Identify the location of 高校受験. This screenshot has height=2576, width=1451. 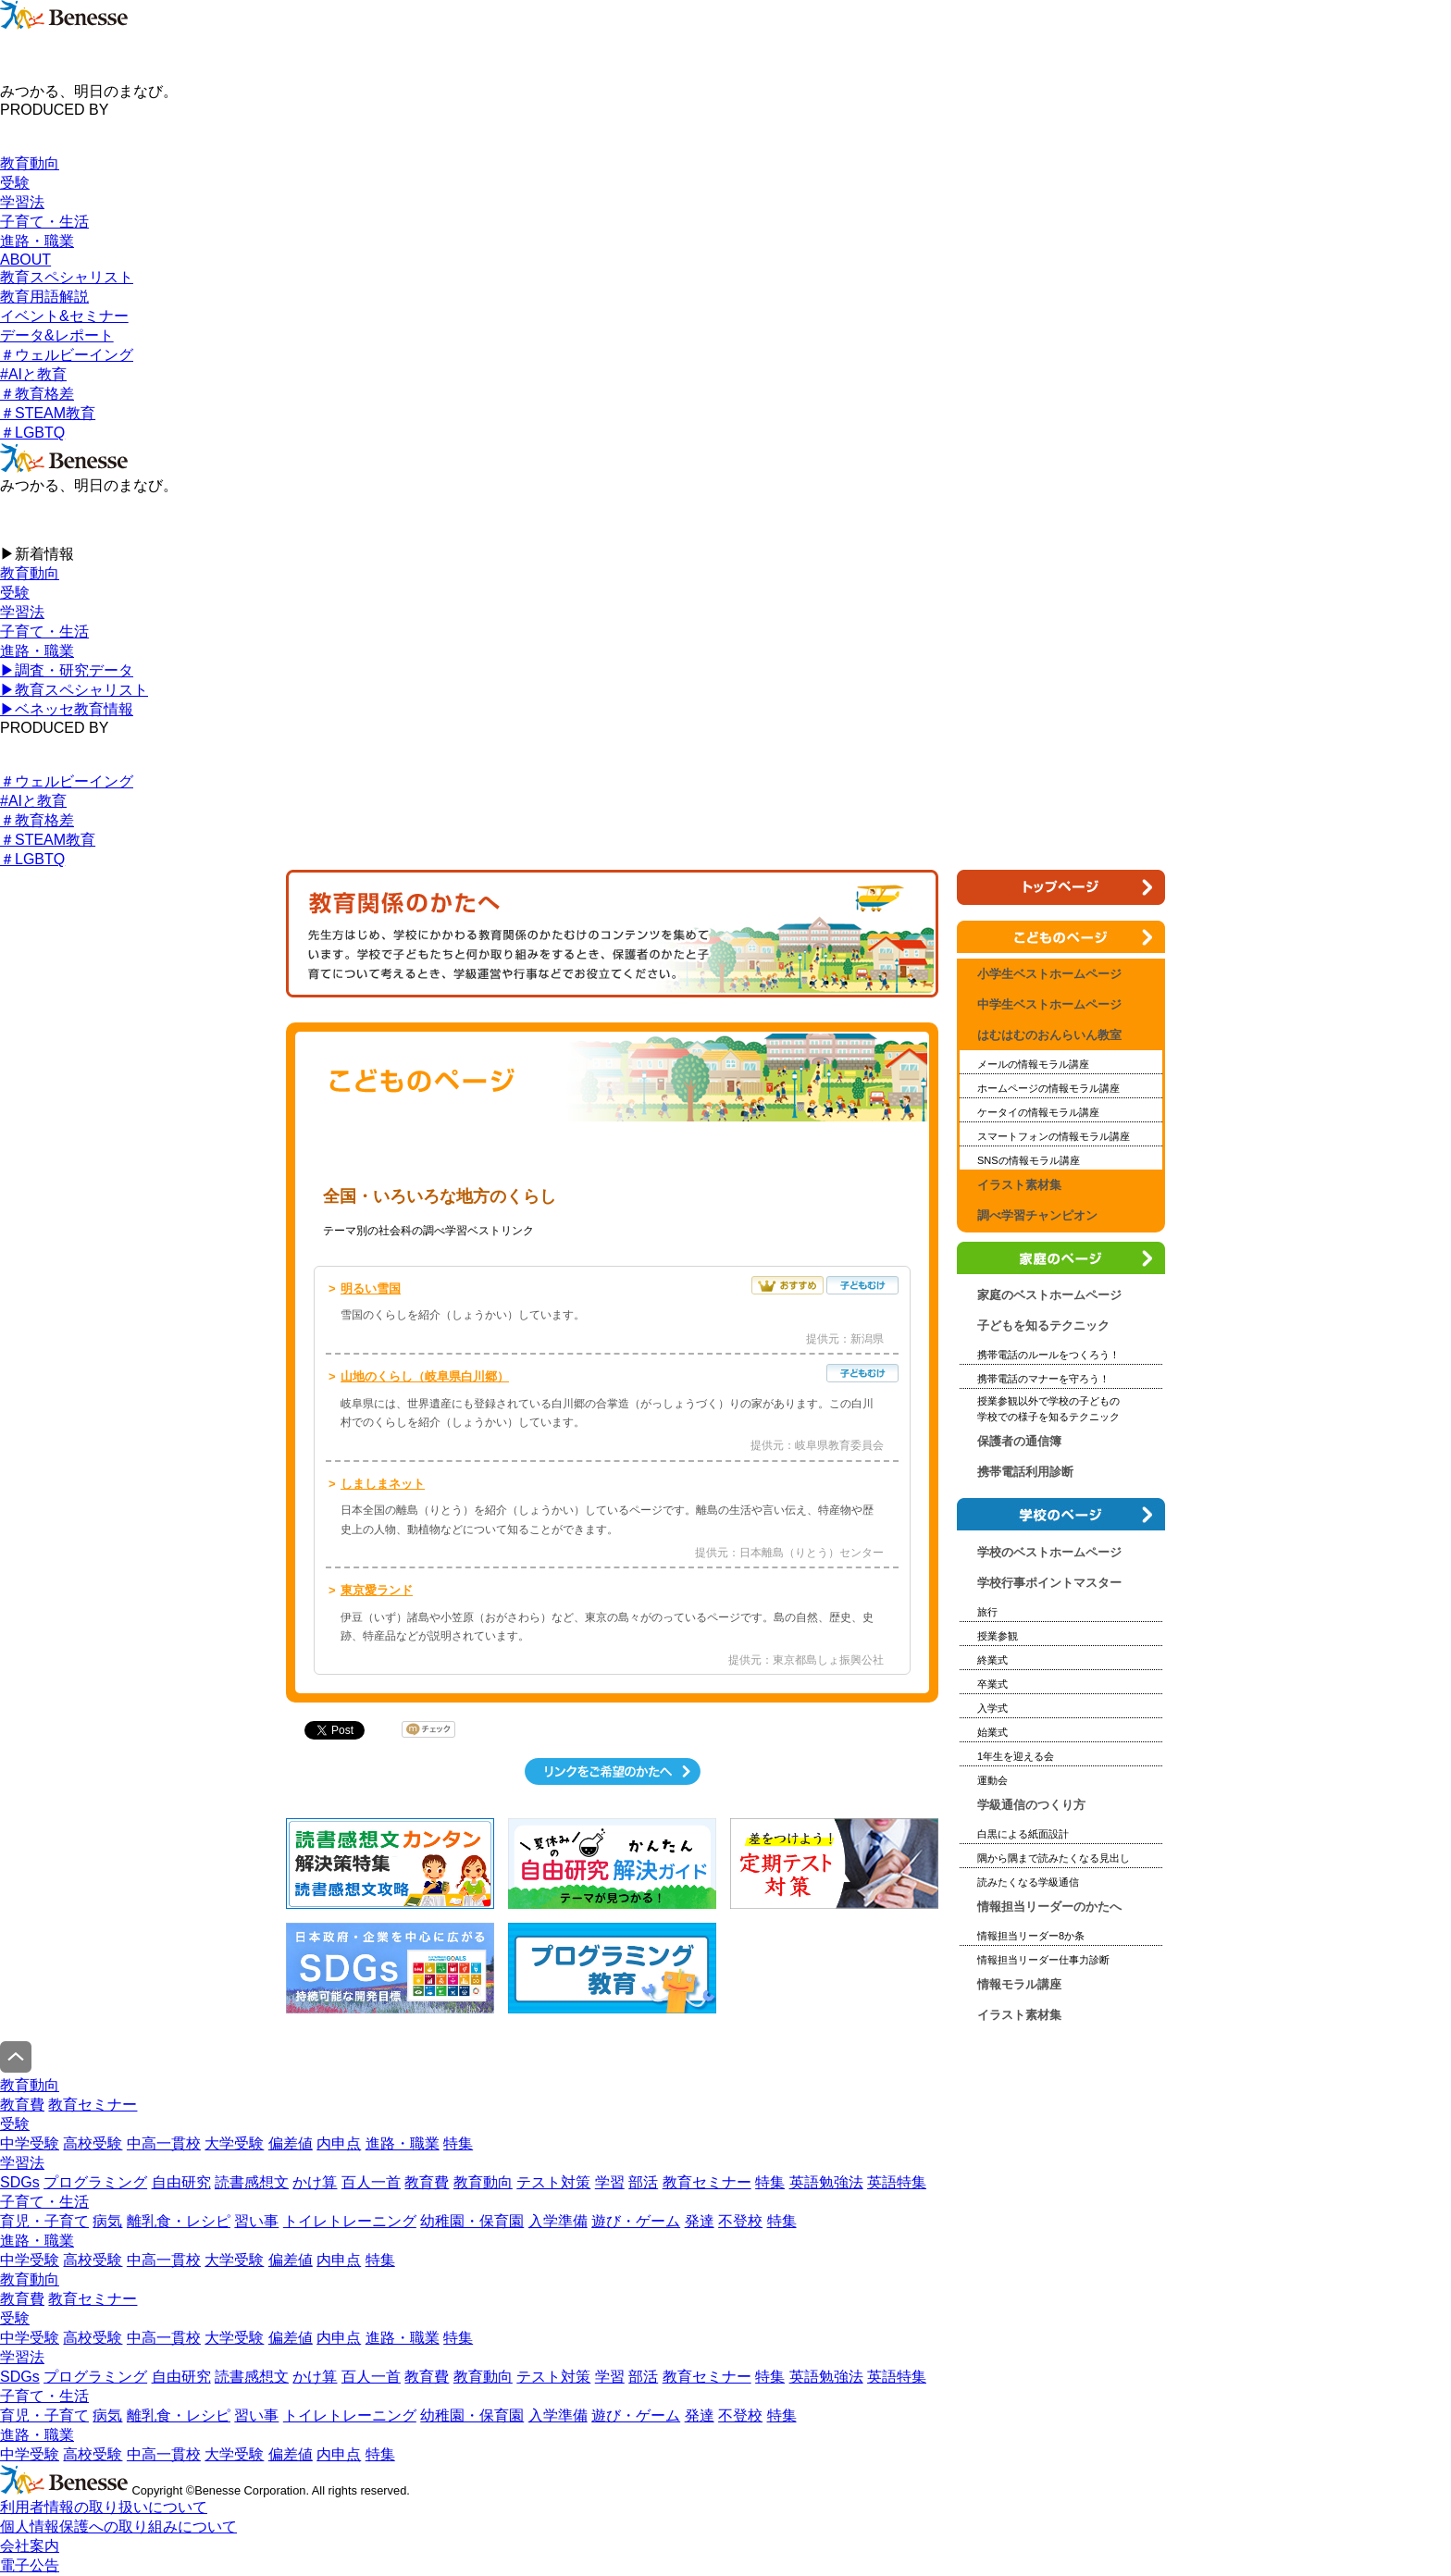
(92, 2143).